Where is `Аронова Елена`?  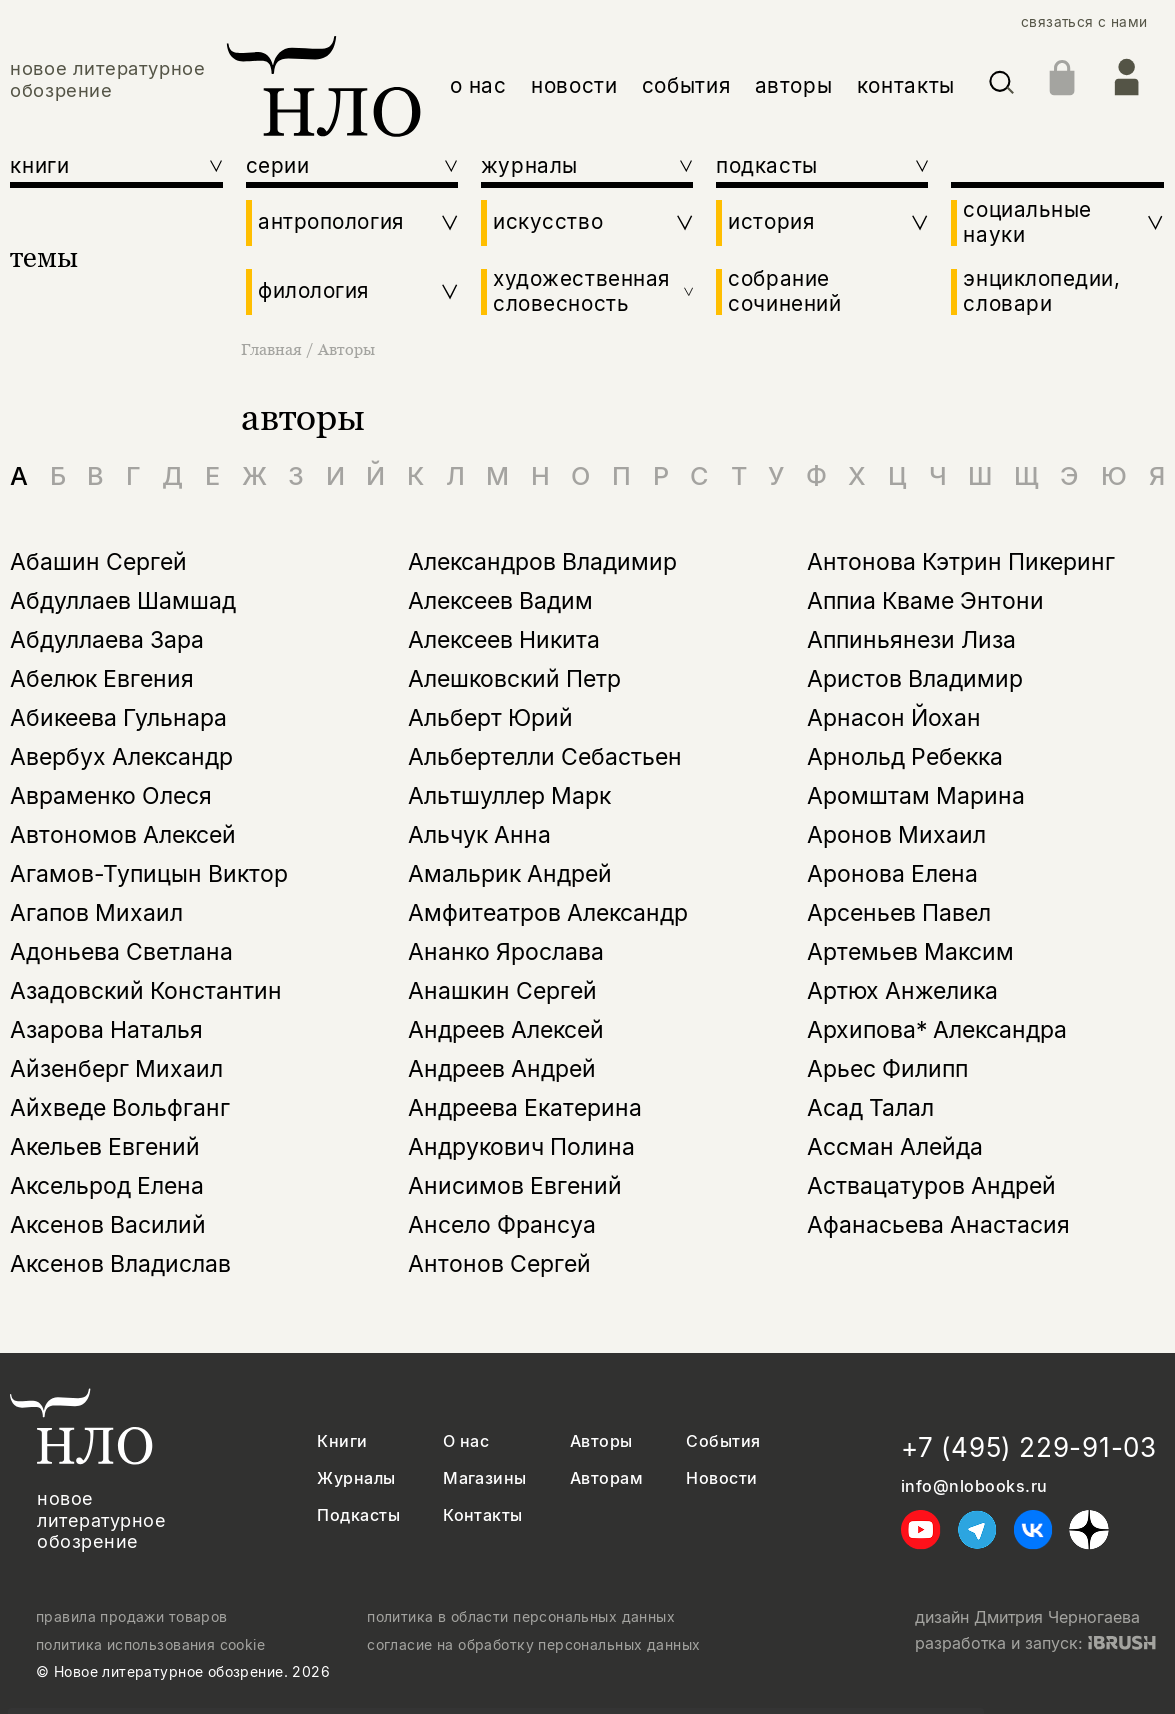 Аронова Елена is located at coordinates (892, 874).